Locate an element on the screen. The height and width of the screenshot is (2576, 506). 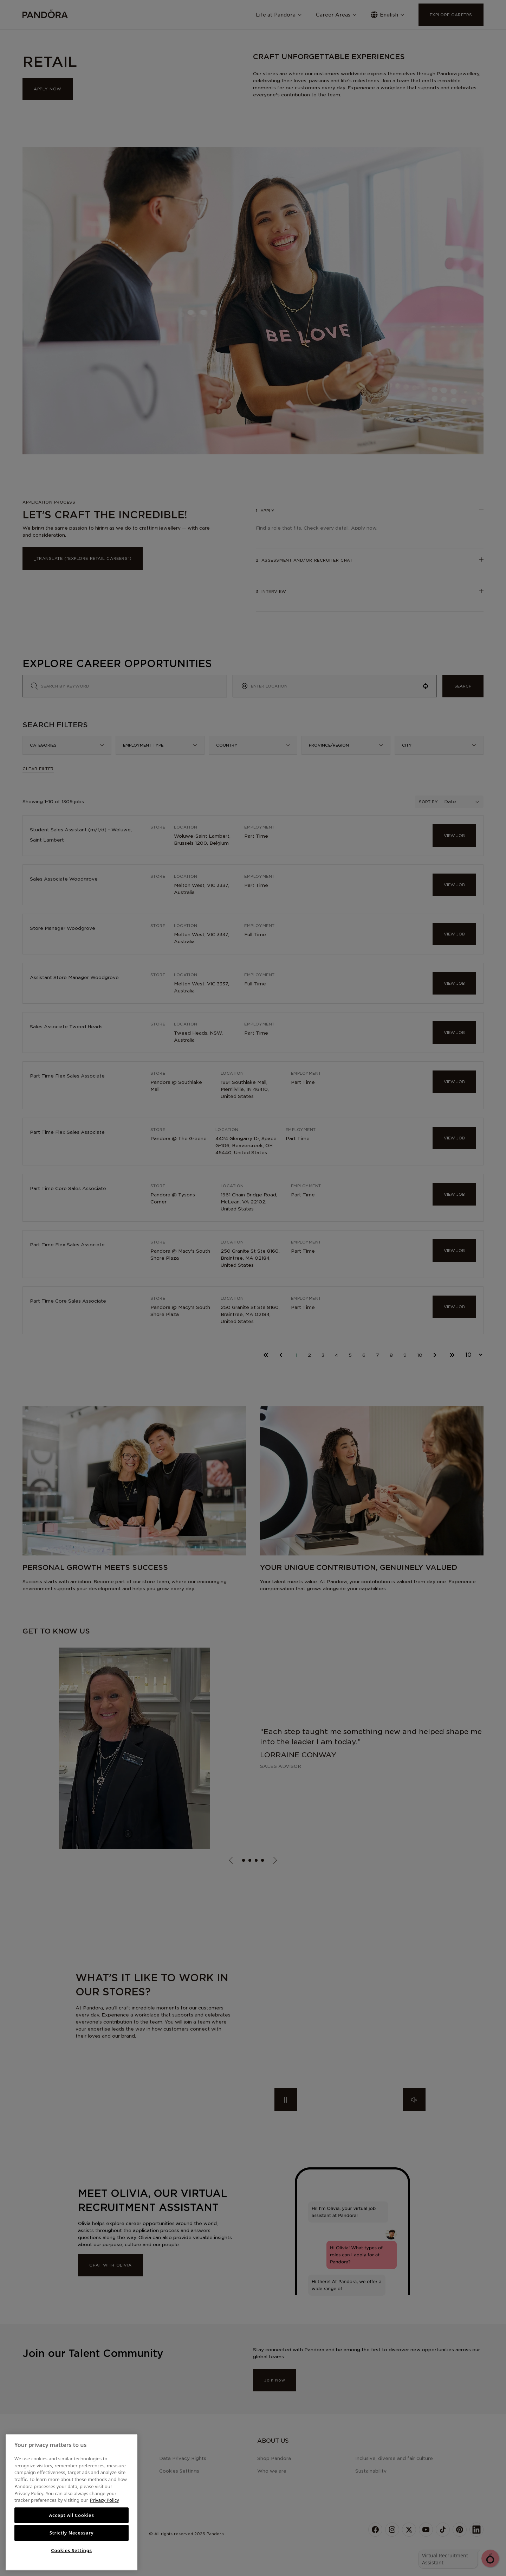
Cookies Settings [Cookies Settings, Opens the preference center dialog] is located at coordinates (71, 2550).